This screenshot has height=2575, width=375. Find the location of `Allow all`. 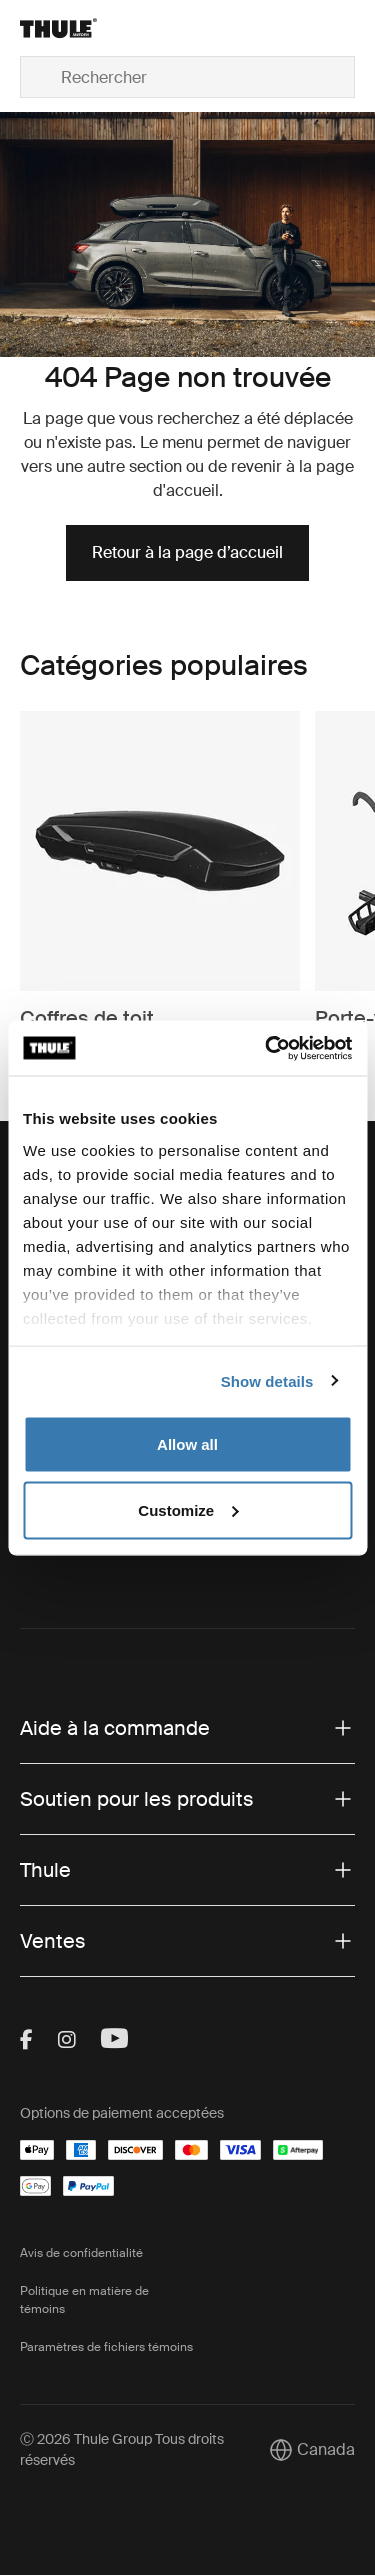

Allow all is located at coordinates (187, 1444).